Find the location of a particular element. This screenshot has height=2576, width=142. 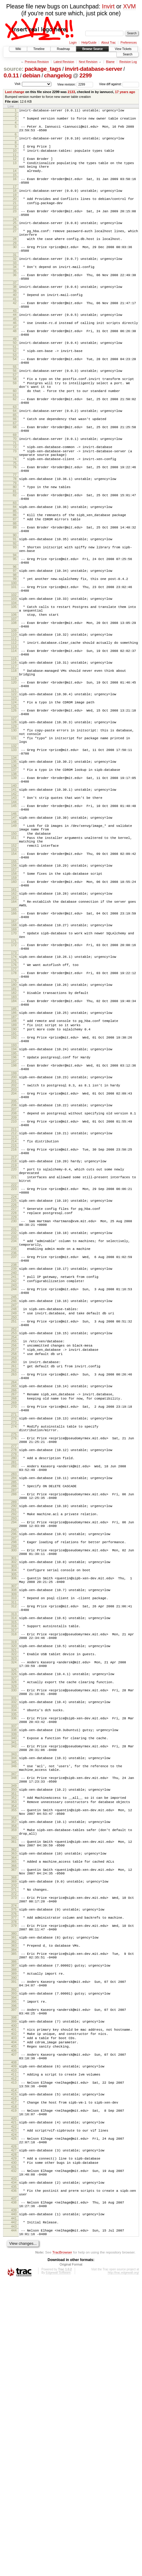

404 is located at coordinates (14, 2310).